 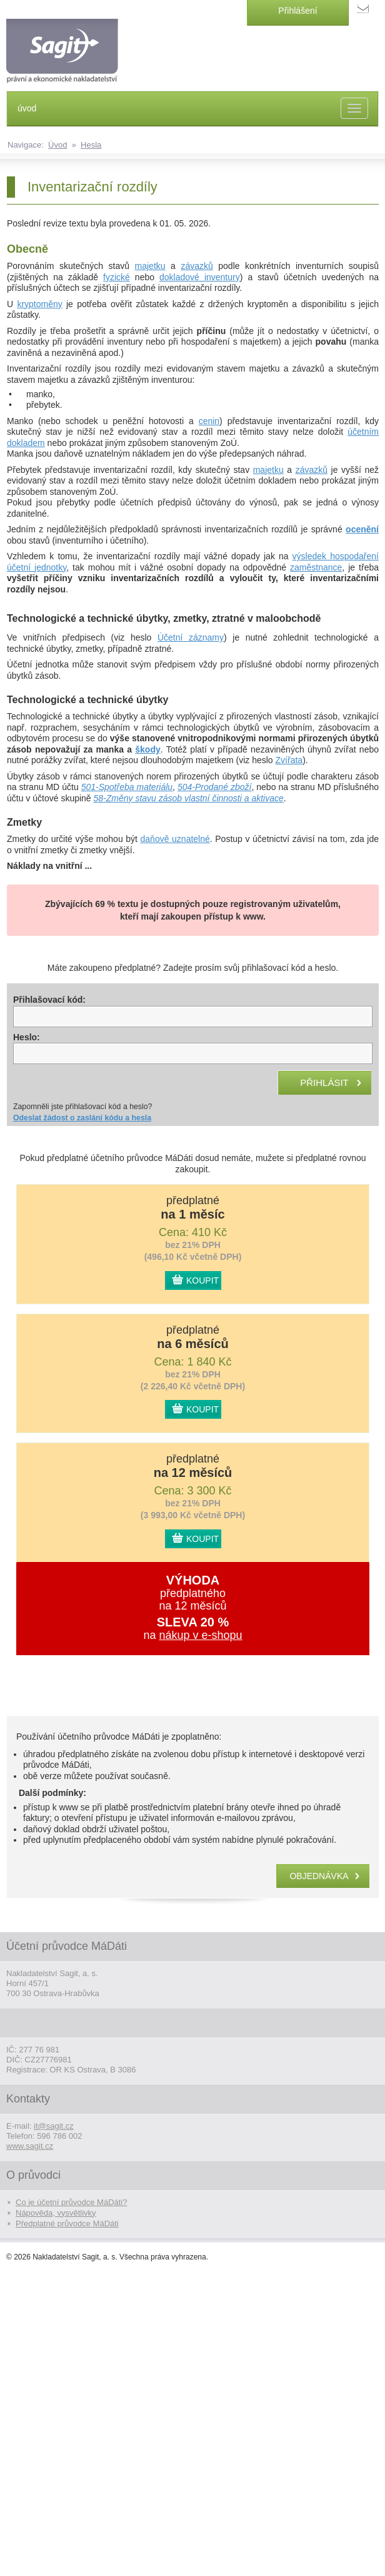 I want to click on majetku, so click(x=150, y=266).